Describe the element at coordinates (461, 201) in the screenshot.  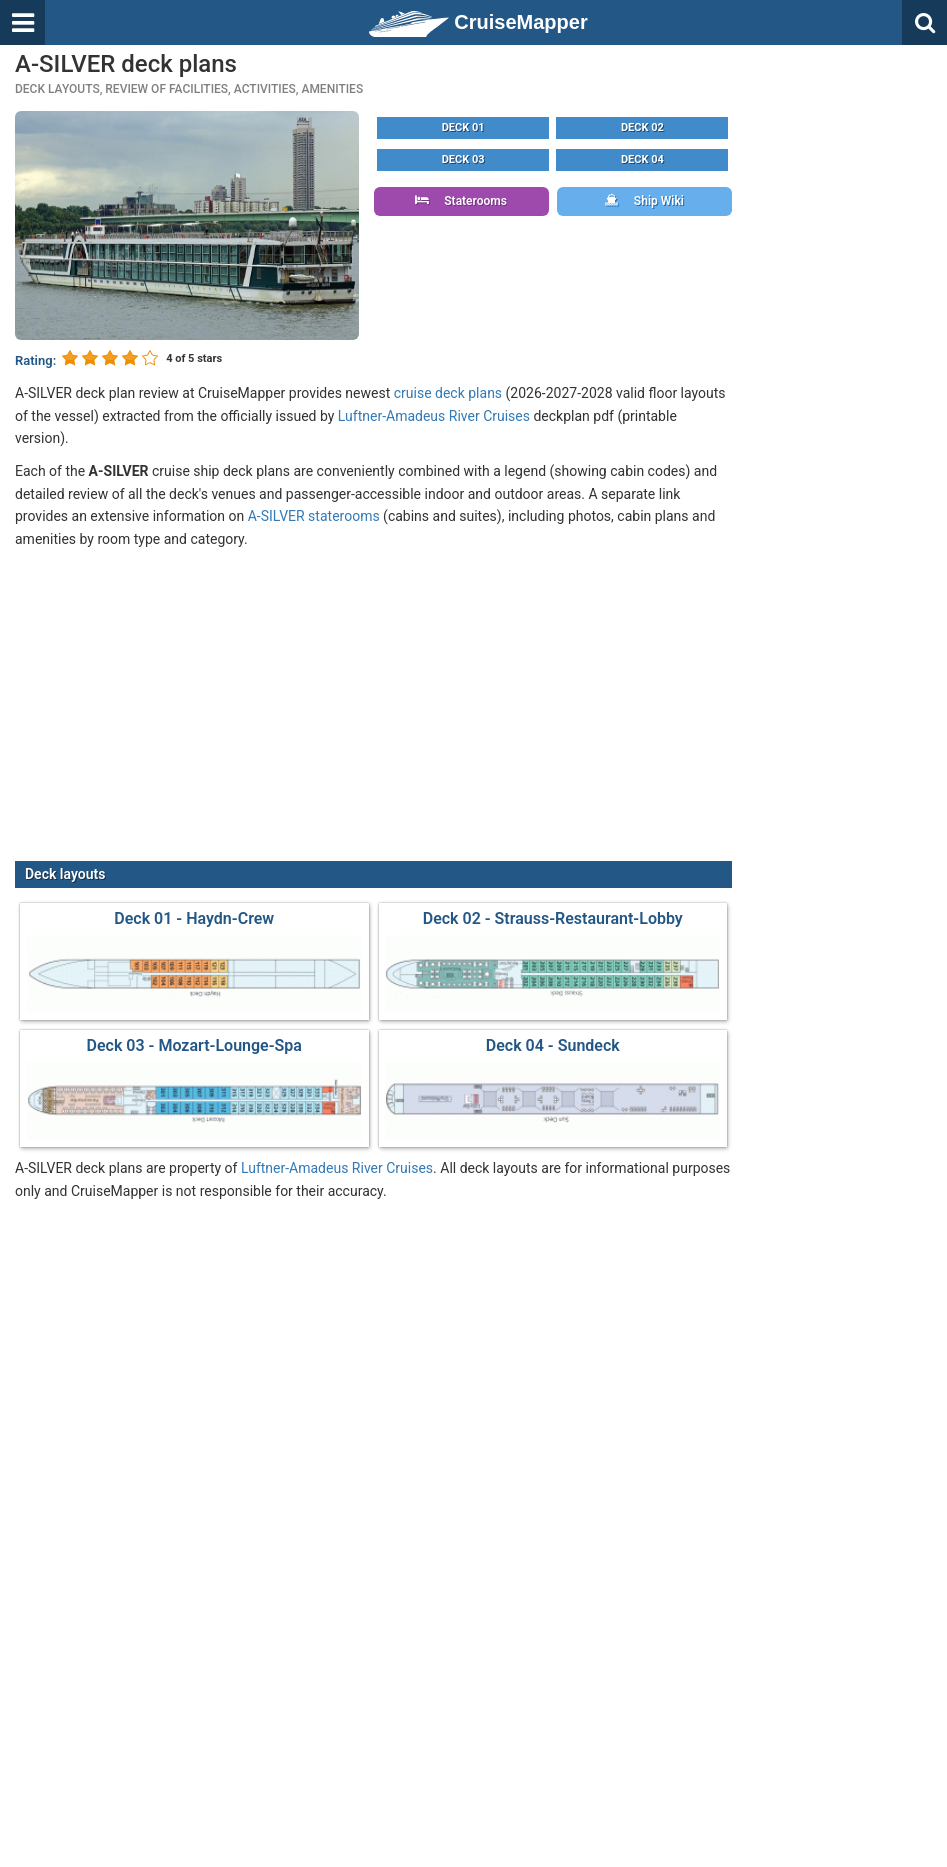
I see `Staterooms` at that location.